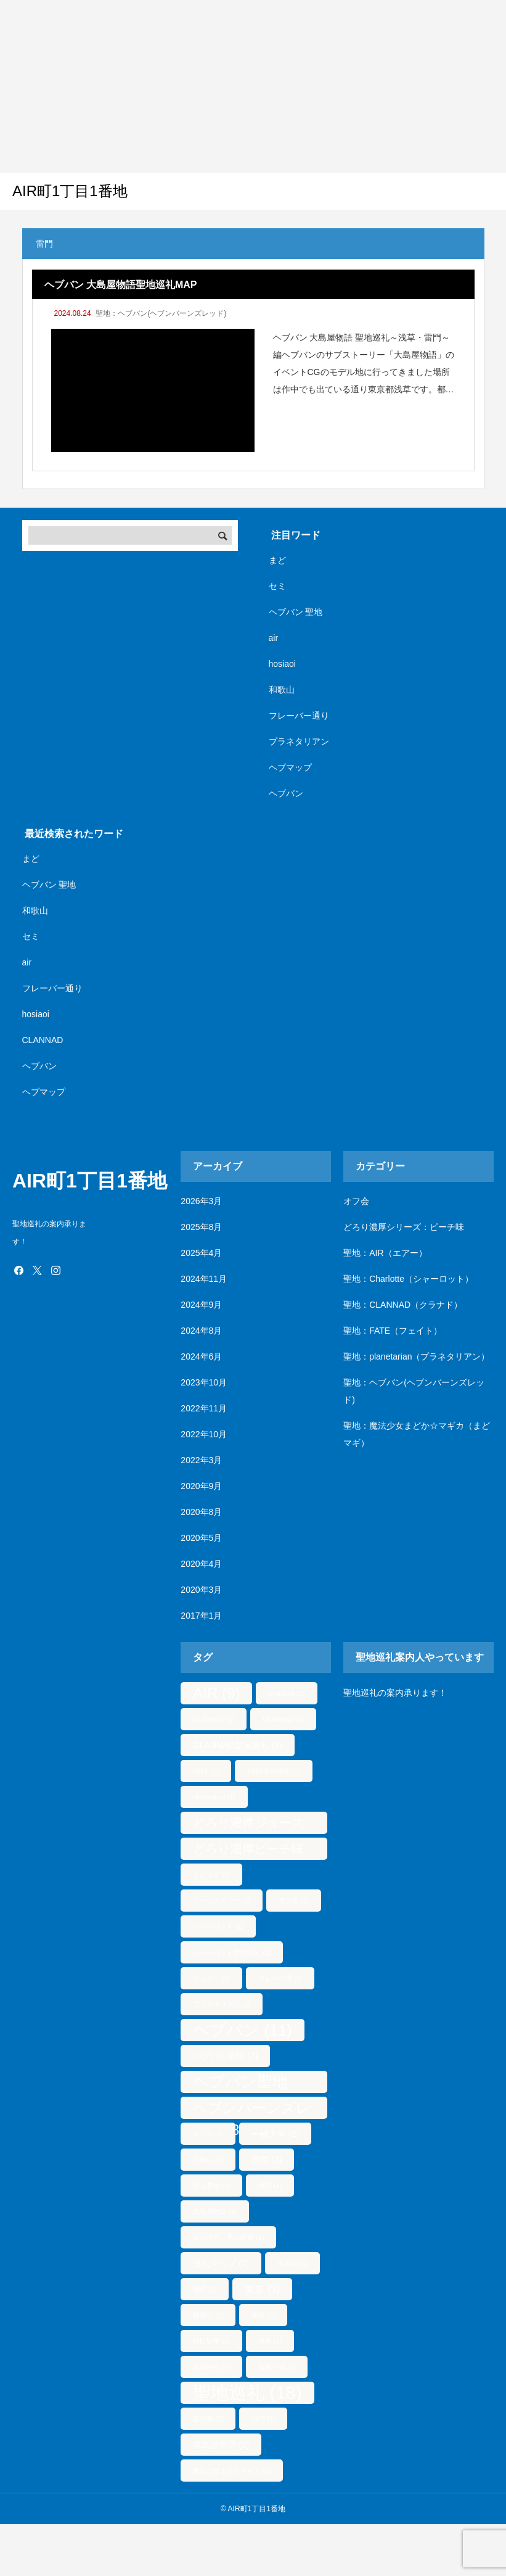 The height and width of the screenshot is (2576, 506). Describe the element at coordinates (201, 1305) in the screenshot. I see `2024年9月` at that location.